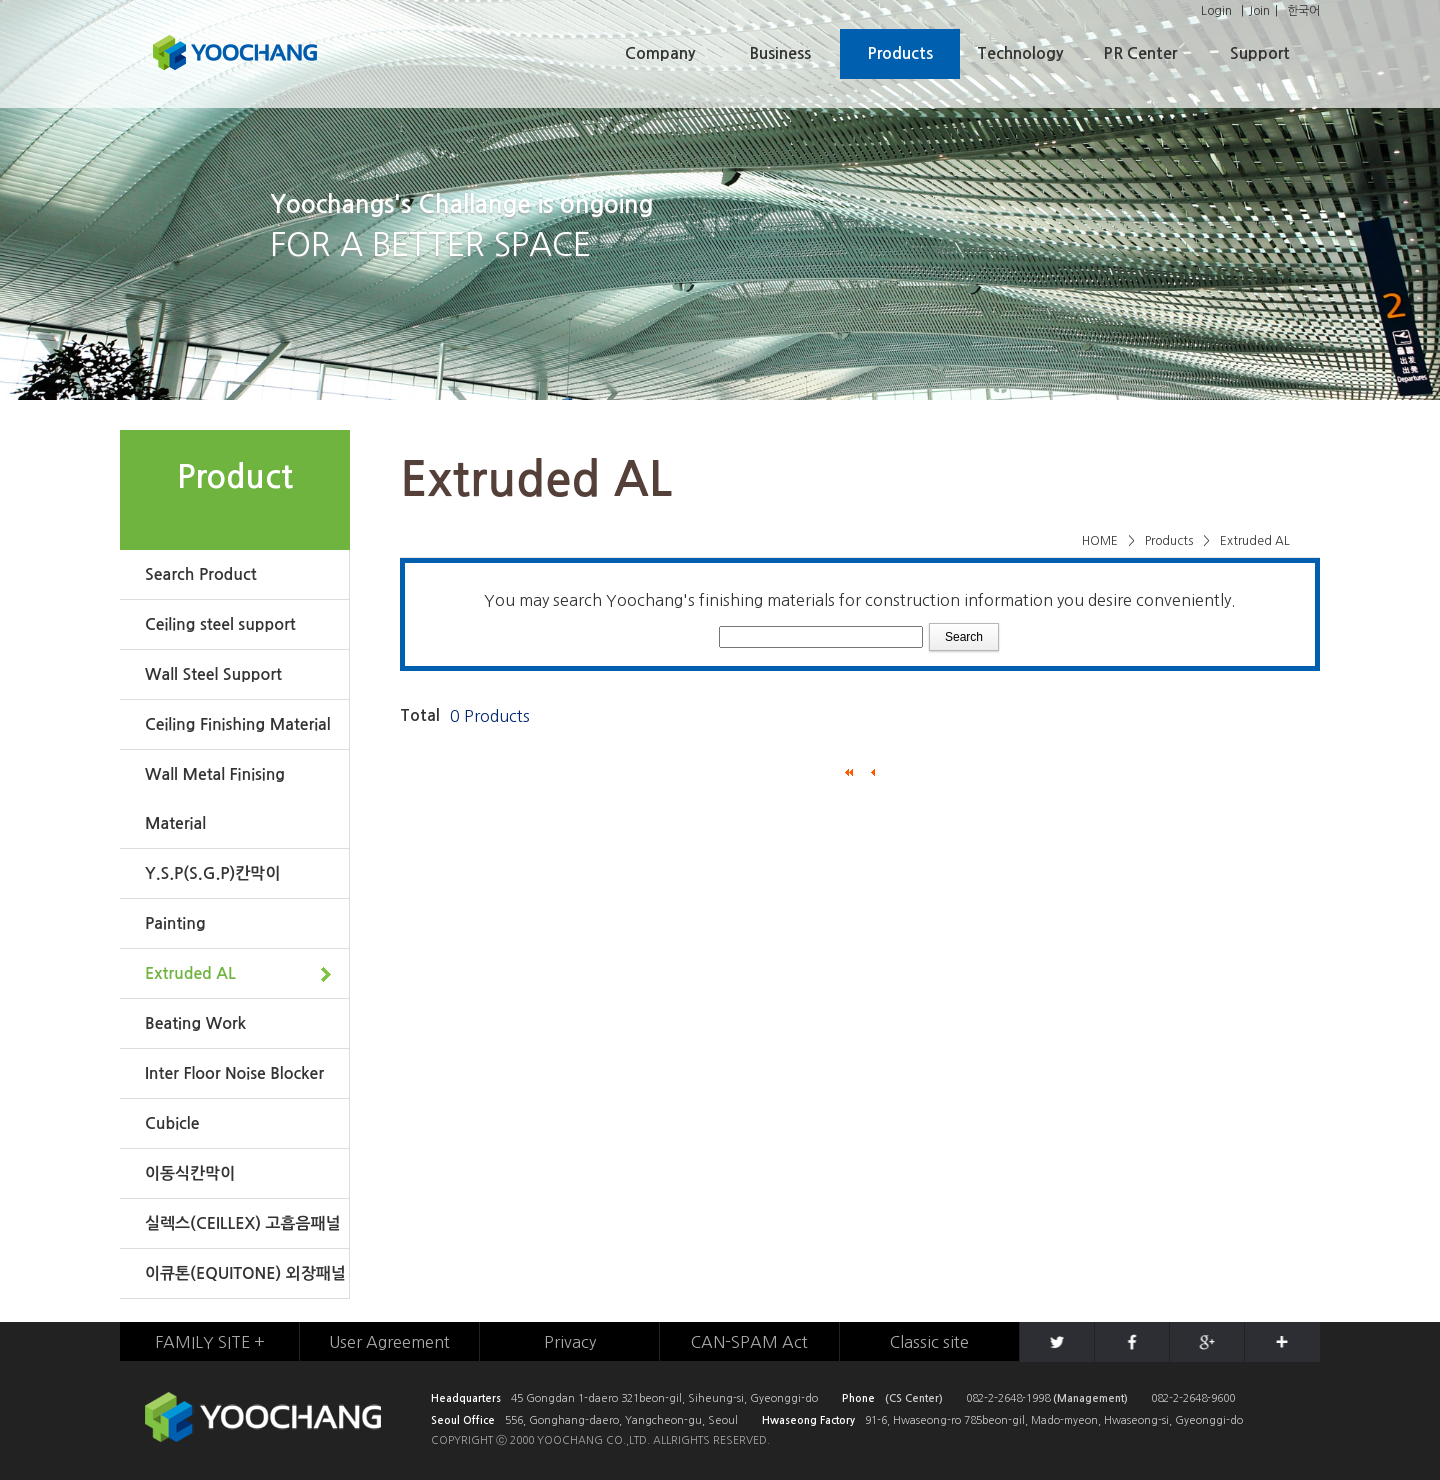 This screenshot has height=1480, width=1440. I want to click on PR Center, so click(1140, 53).